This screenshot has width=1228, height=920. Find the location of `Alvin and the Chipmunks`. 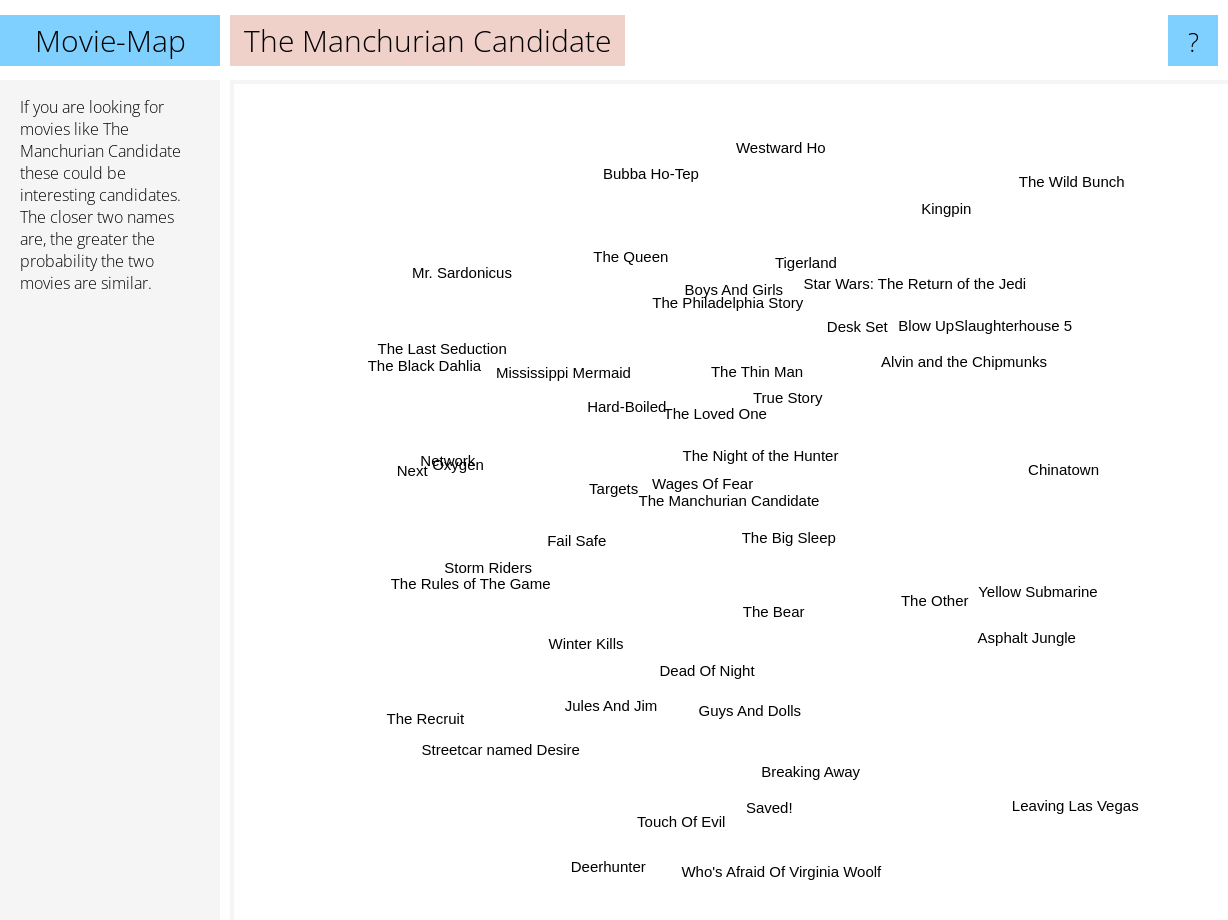

Alvin and the Chipmunks is located at coordinates (933, 374).